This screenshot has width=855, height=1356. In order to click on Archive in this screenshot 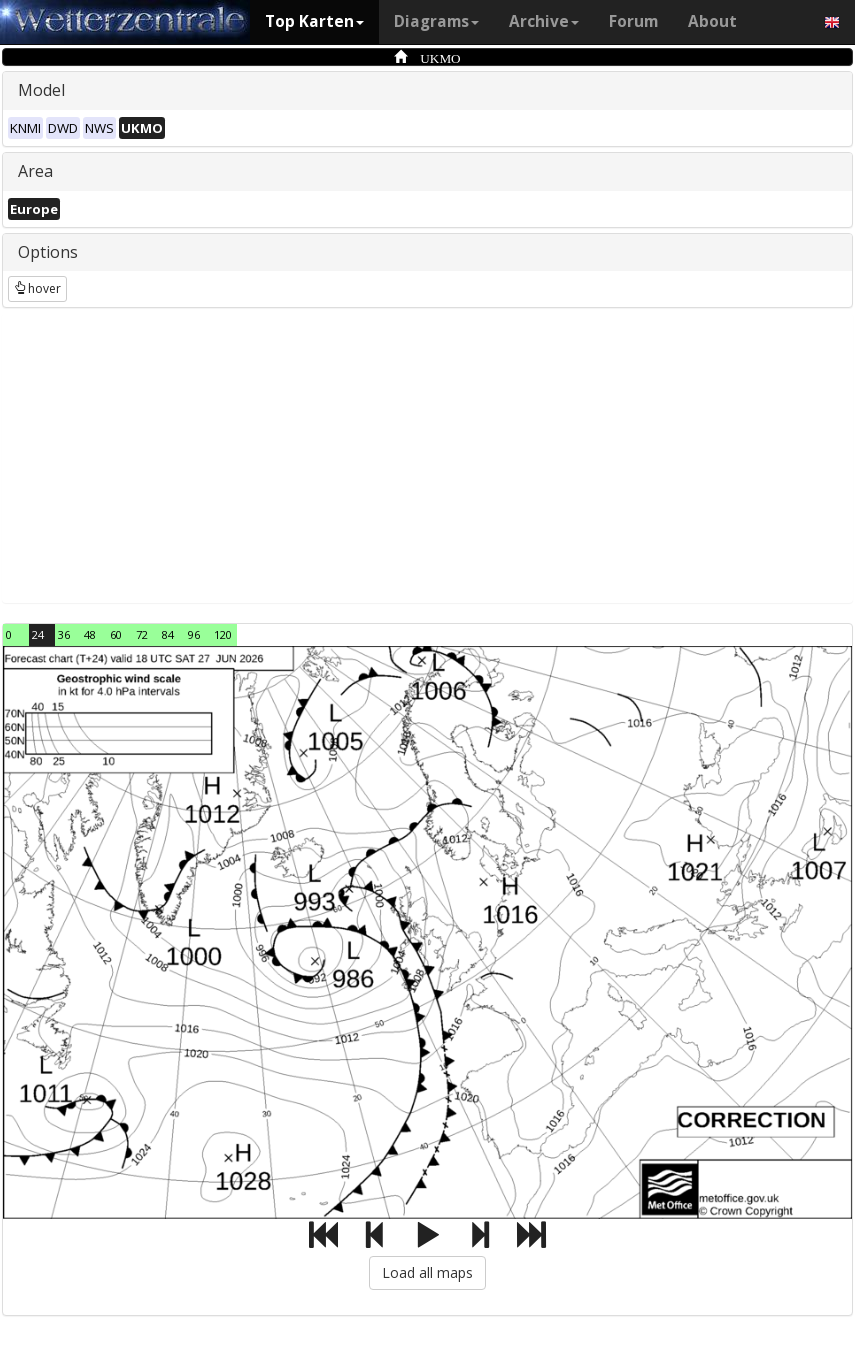, I will do `click(544, 21)`.